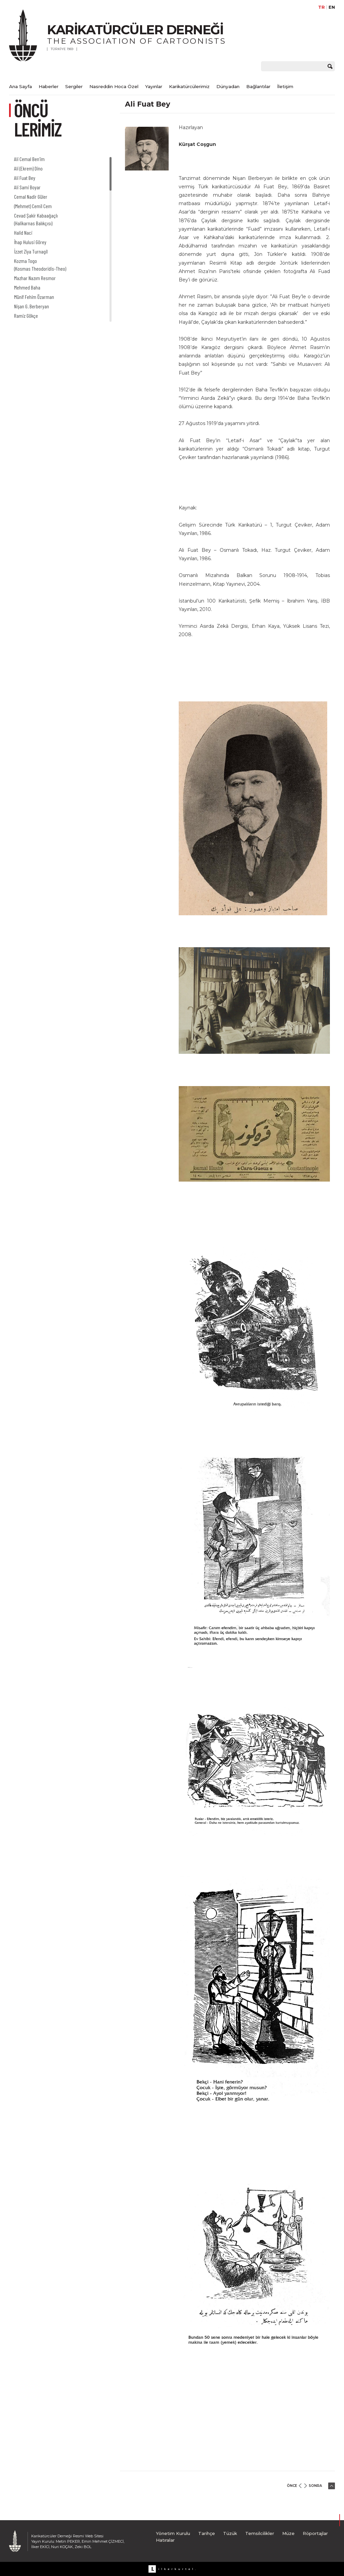 The image size is (344, 2576). What do you see at coordinates (332, 7) in the screenshot?
I see `EN` at bounding box center [332, 7].